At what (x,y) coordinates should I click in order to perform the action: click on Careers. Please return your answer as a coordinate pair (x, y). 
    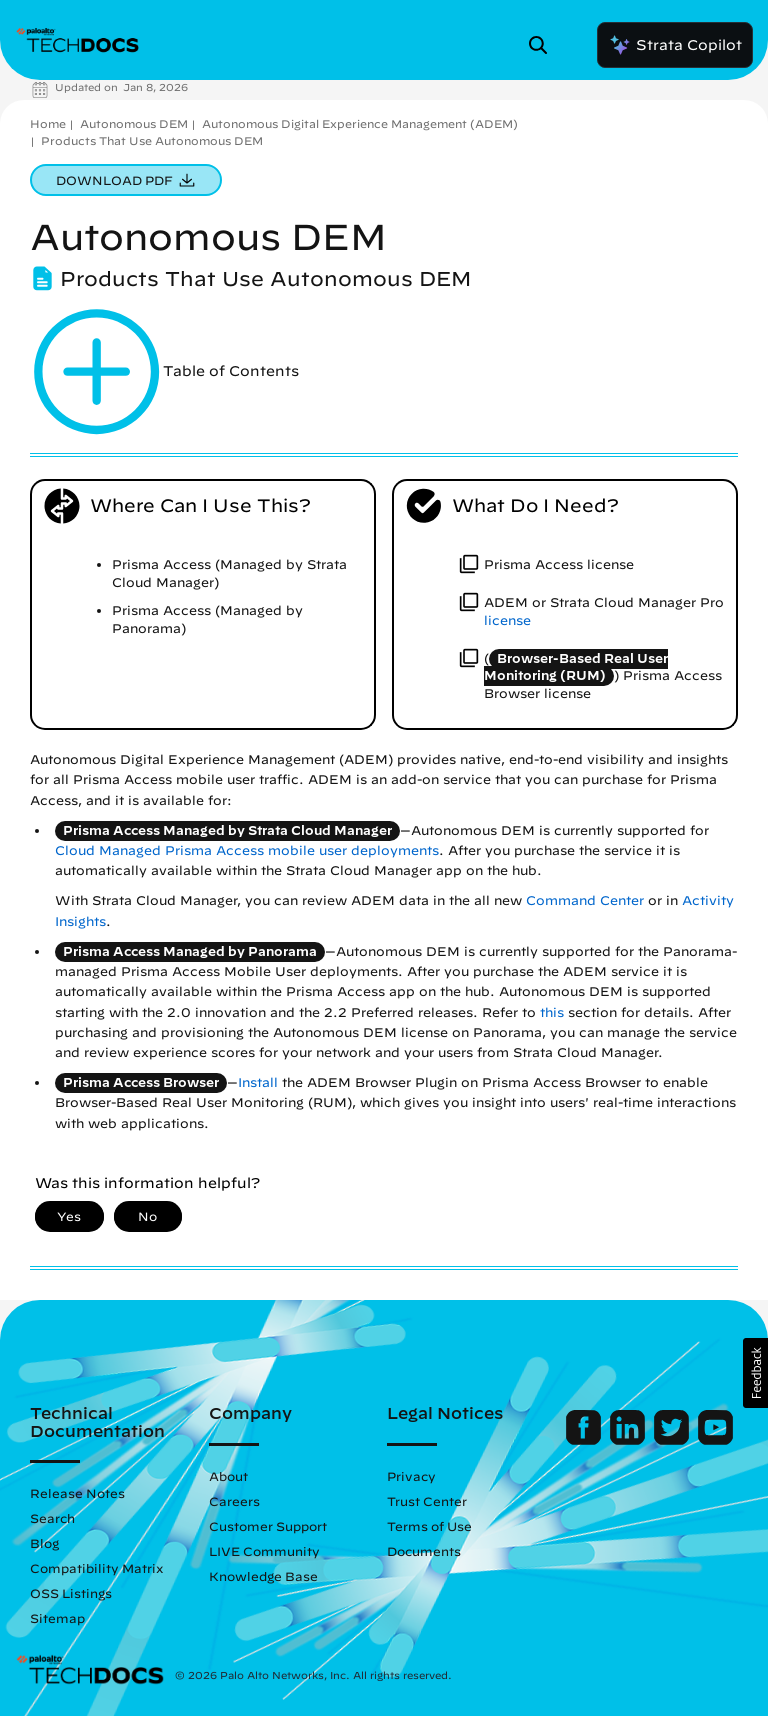
    Looking at the image, I should click on (234, 1501).